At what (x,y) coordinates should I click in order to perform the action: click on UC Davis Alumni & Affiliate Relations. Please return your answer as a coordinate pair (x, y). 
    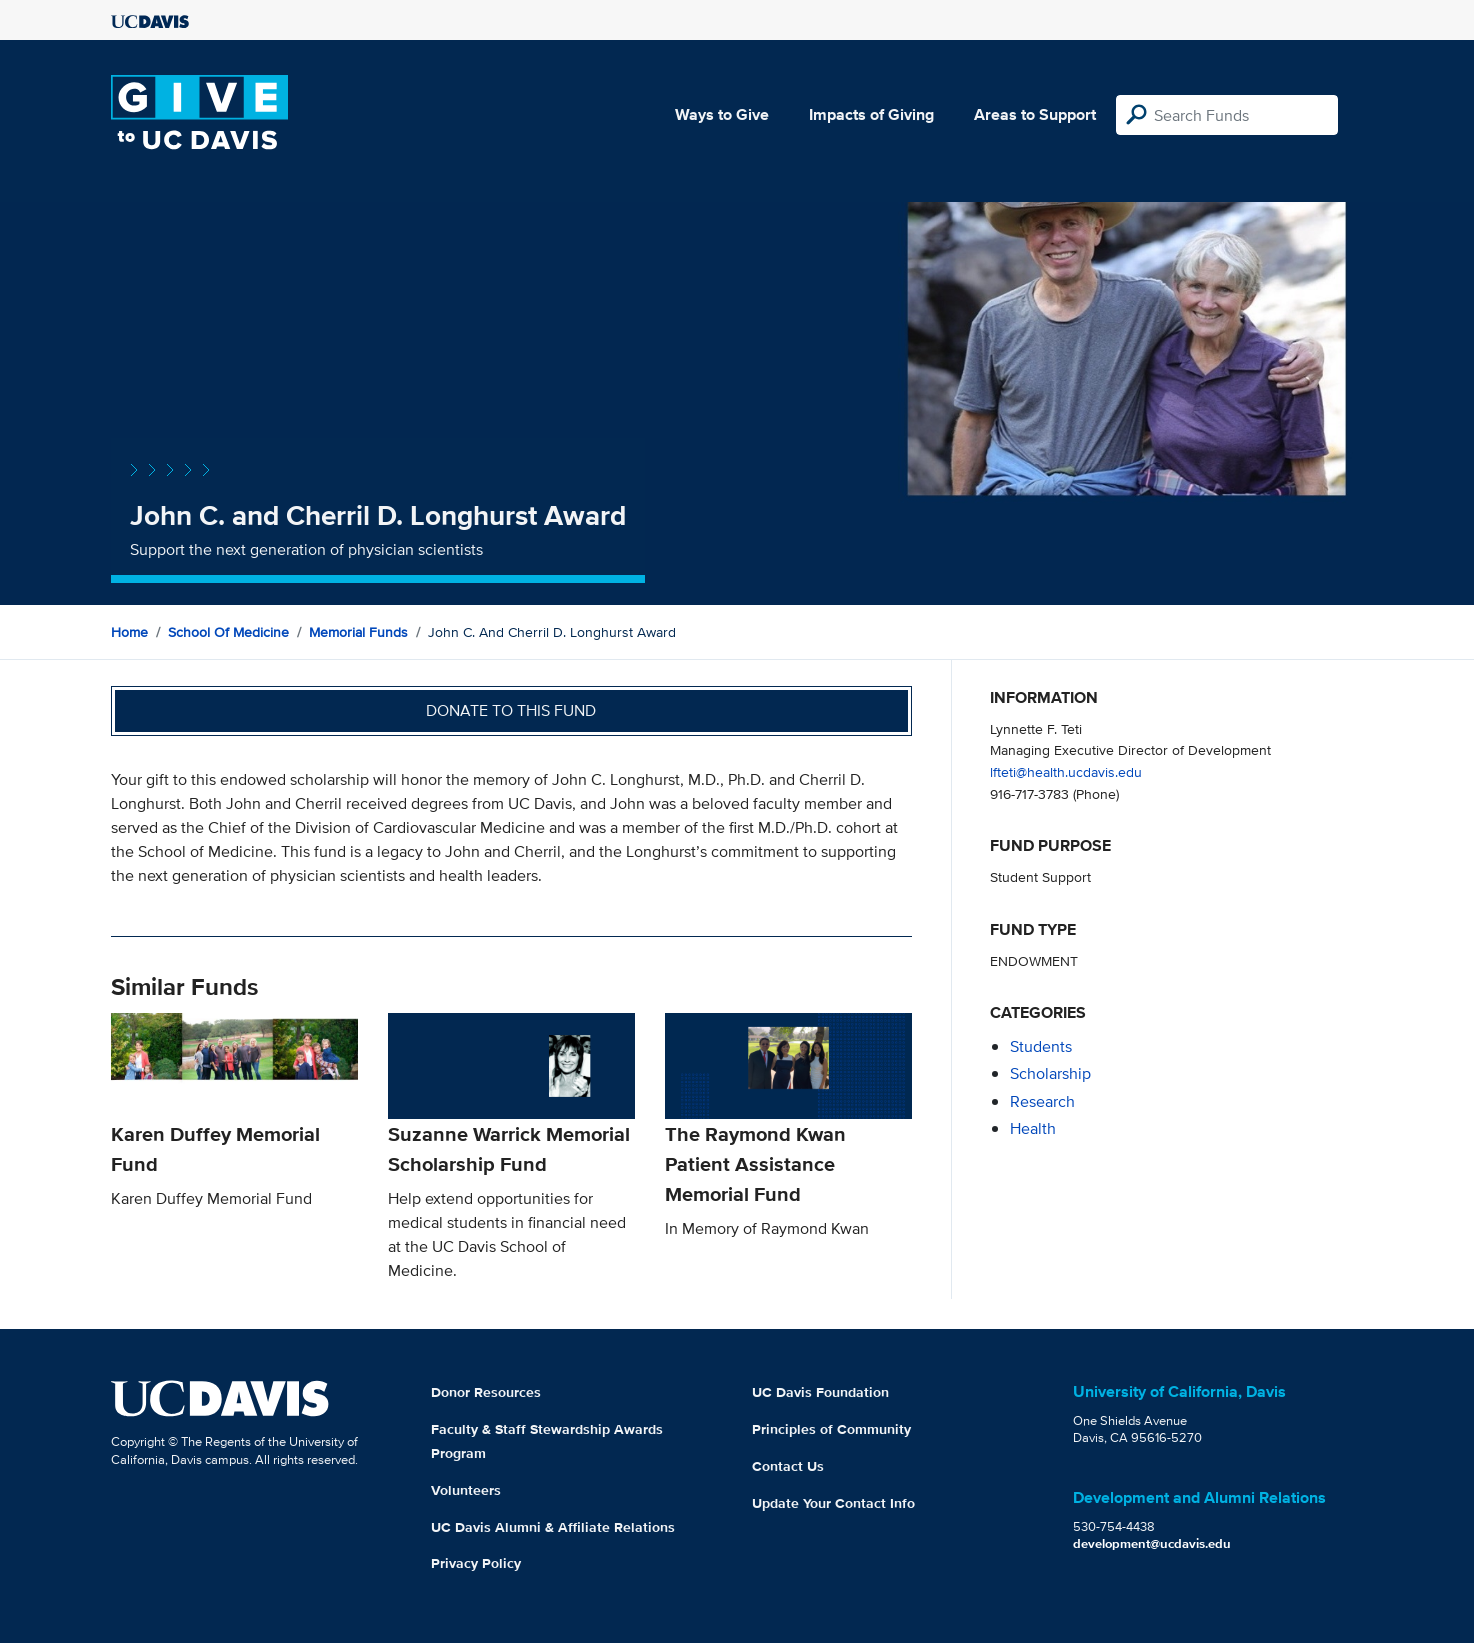
    Looking at the image, I should click on (553, 1527).